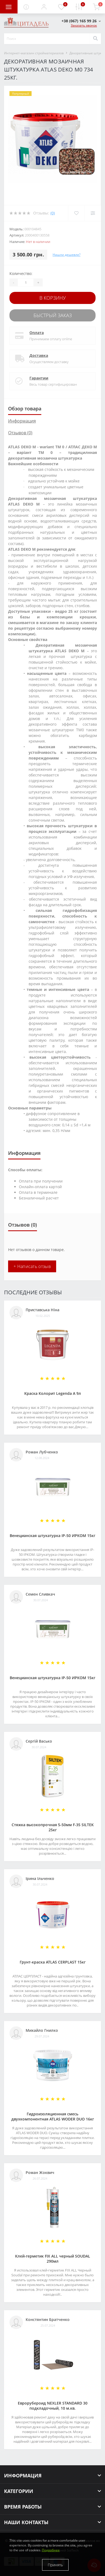  I want to click on Еврорубероид NEXLER STANDARD 30 подкладочный, 10 м.кв., so click(52, 2406).